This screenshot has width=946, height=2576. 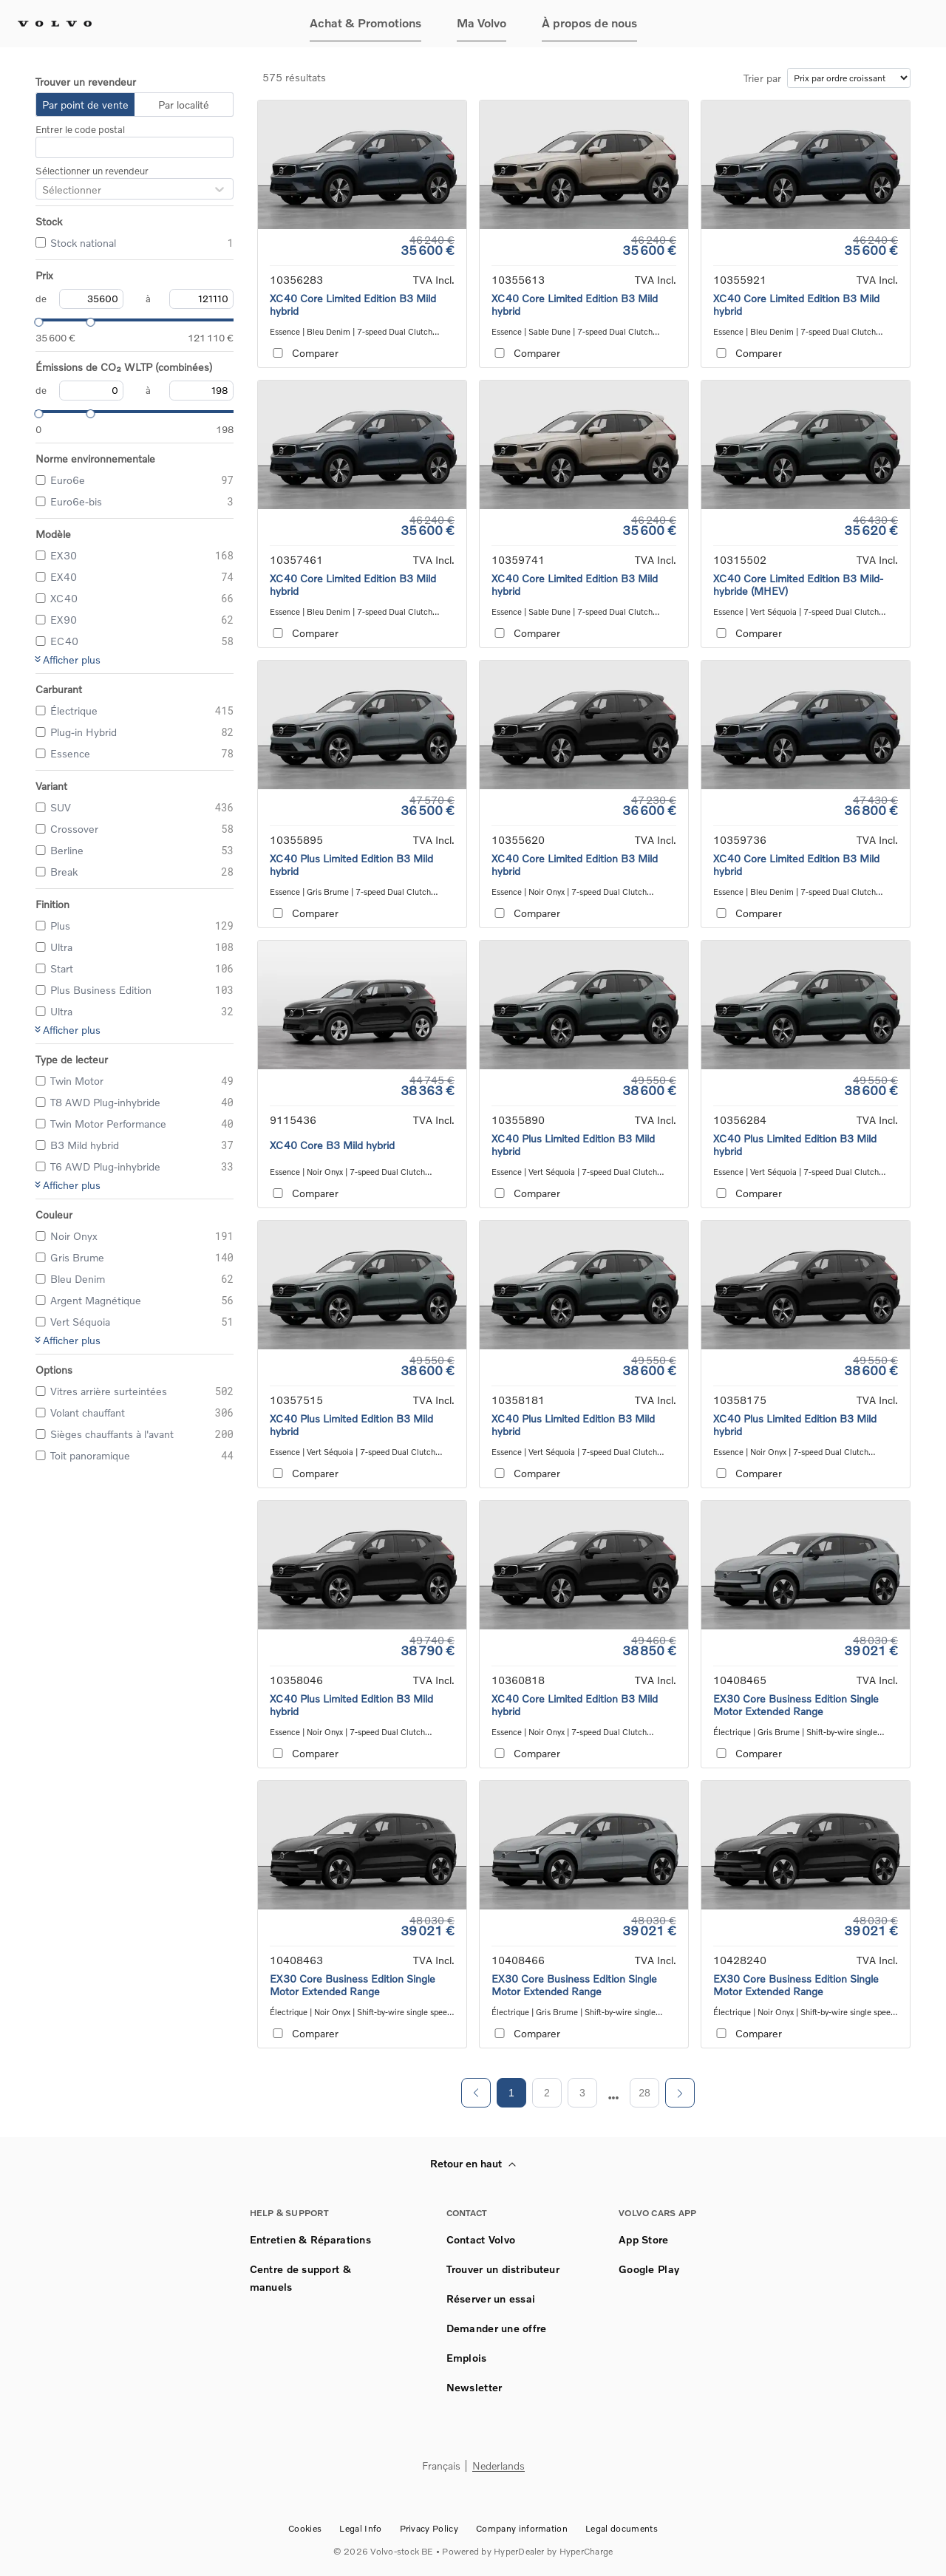 I want to click on Trouver un distributeur, so click(x=502, y=2269).